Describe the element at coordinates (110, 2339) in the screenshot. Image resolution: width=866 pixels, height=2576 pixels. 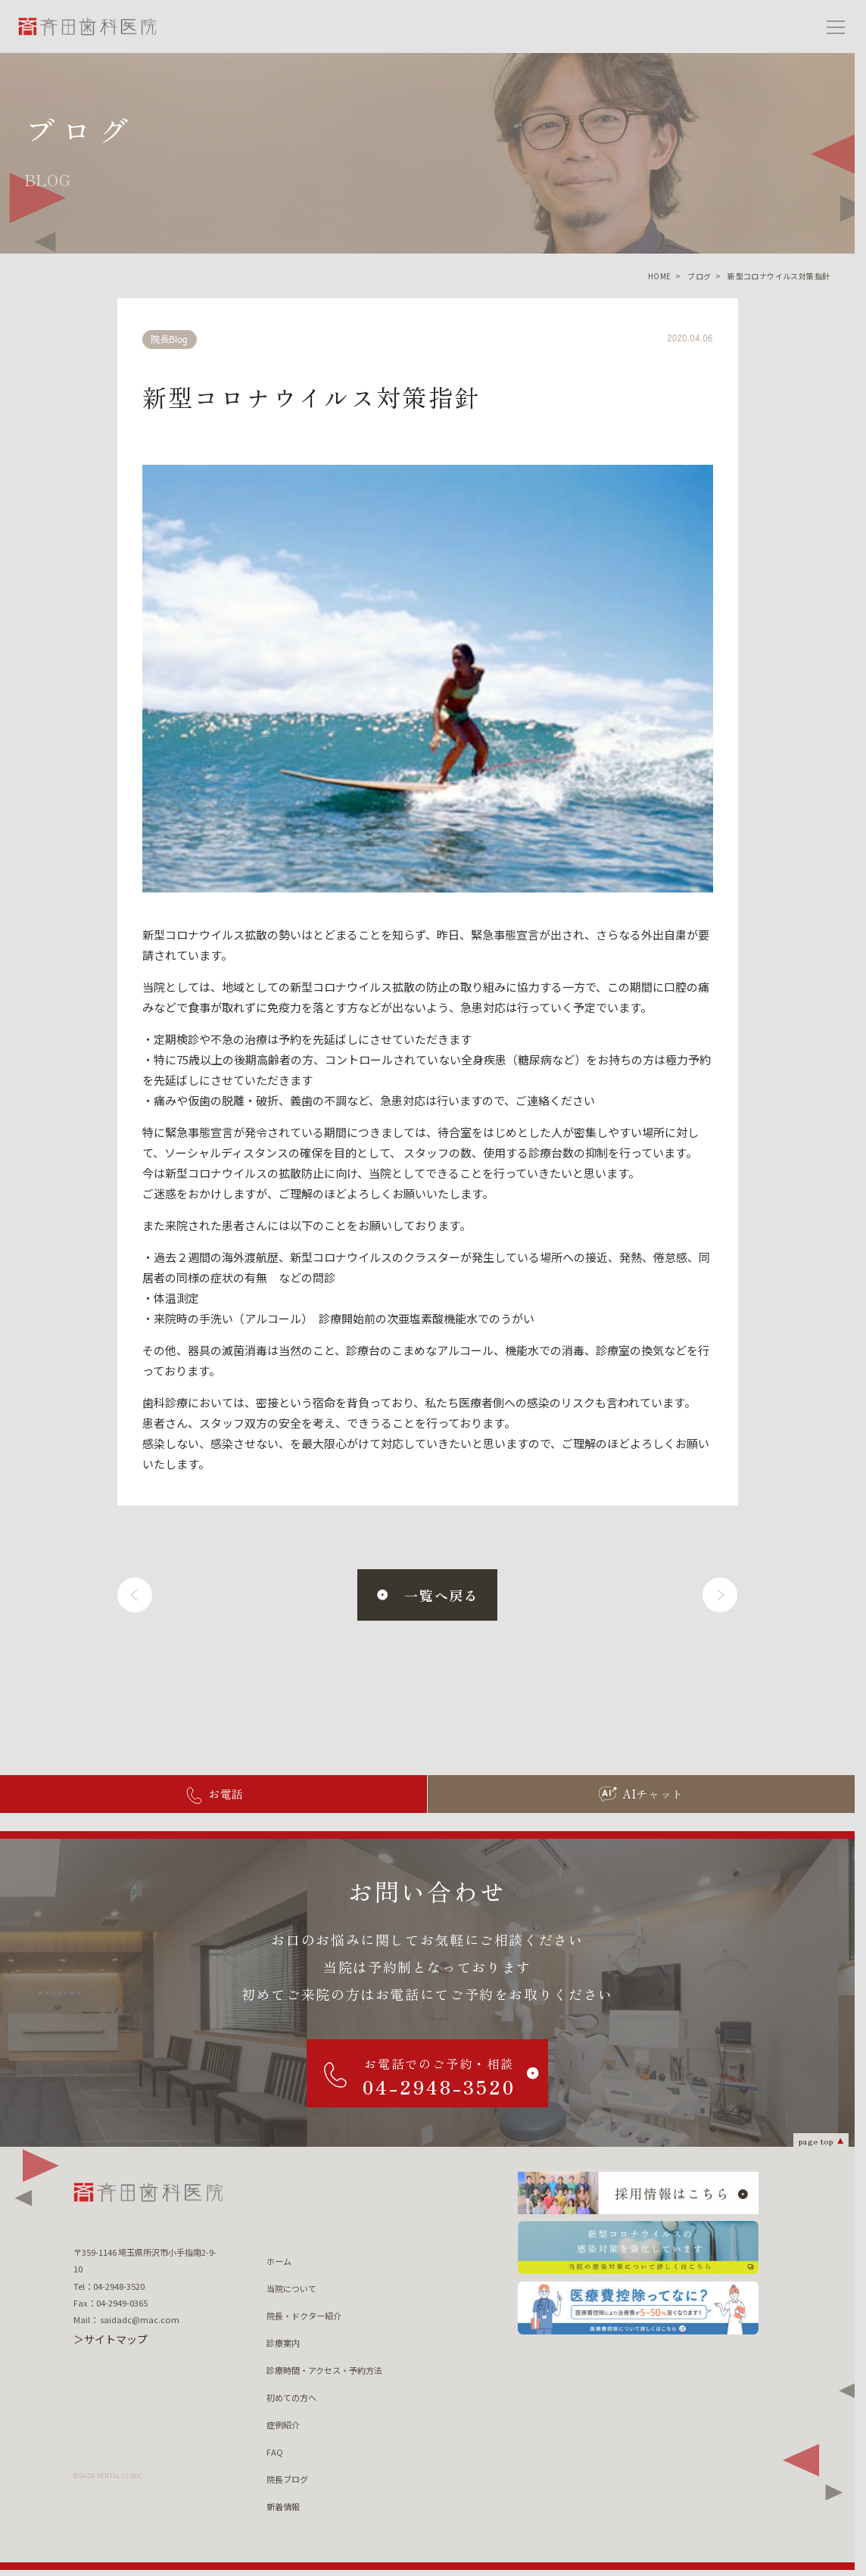
I see `＞サイトマップ` at that location.